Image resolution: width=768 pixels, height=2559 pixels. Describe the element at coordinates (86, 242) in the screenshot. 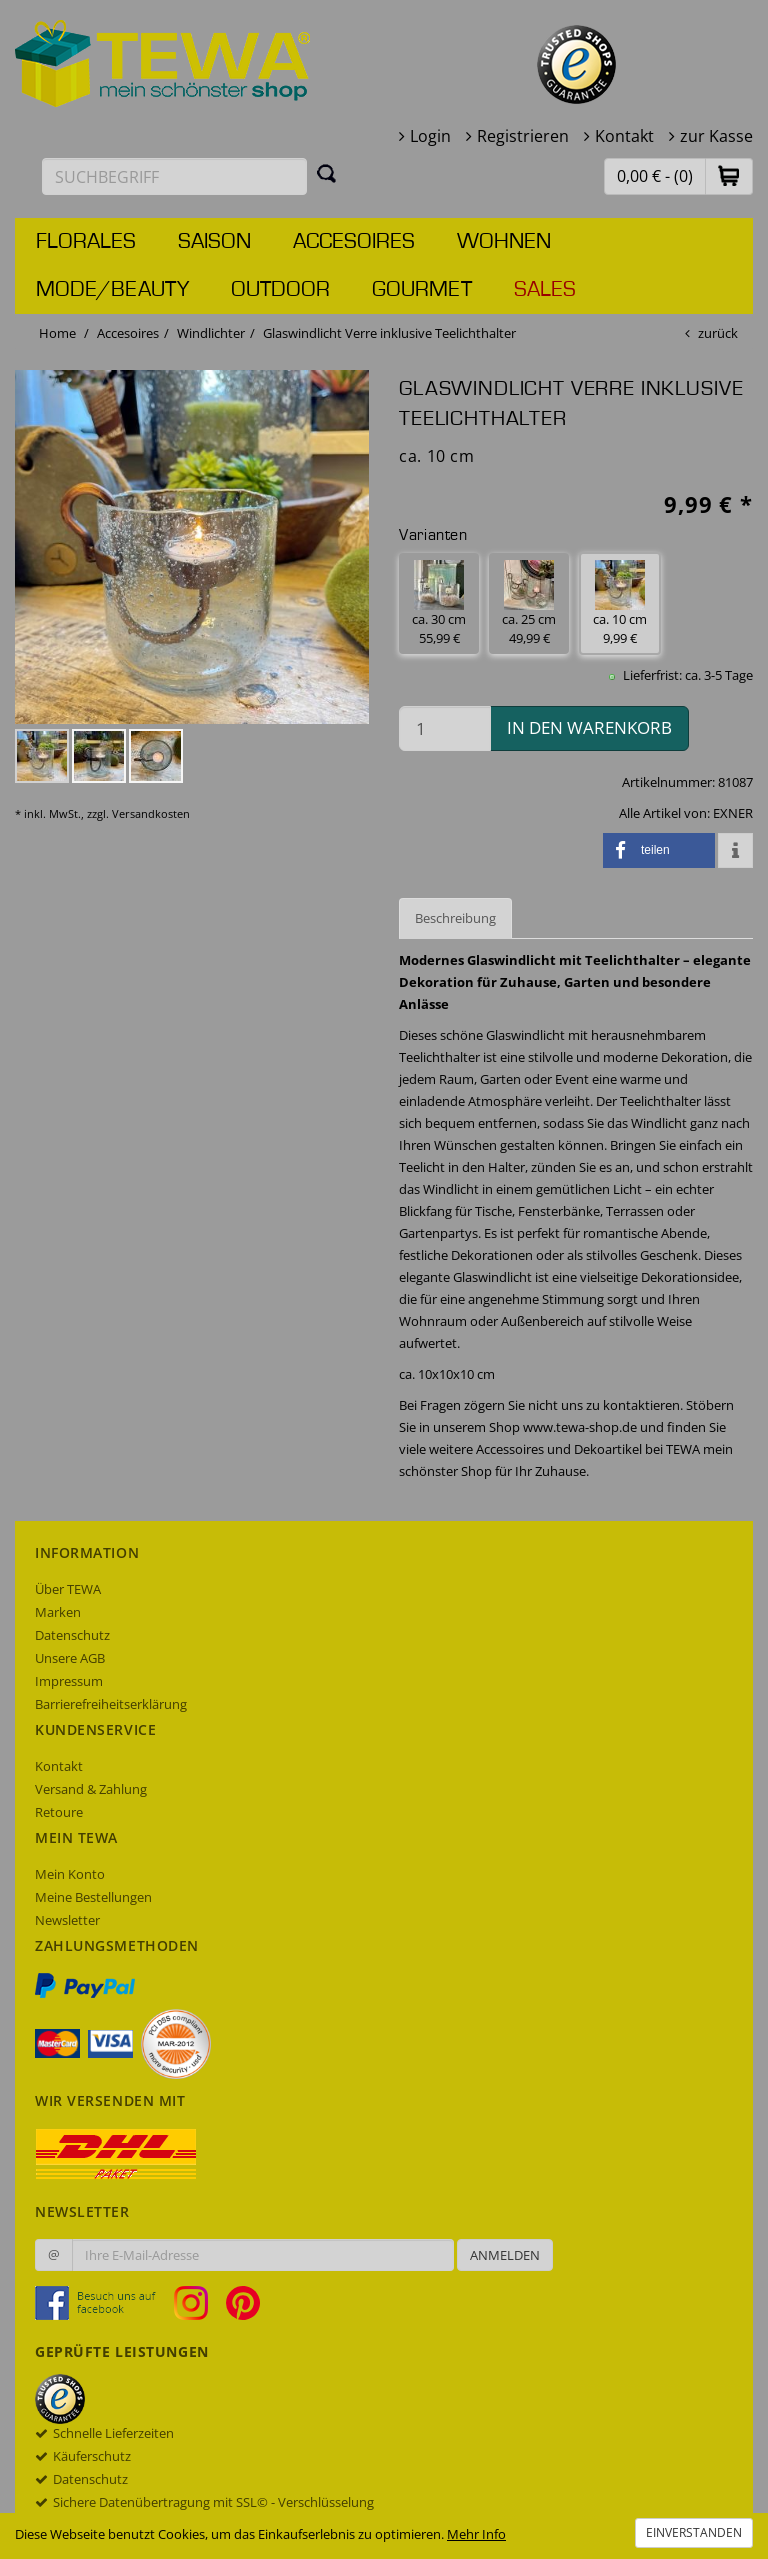

I see `Florales` at that location.